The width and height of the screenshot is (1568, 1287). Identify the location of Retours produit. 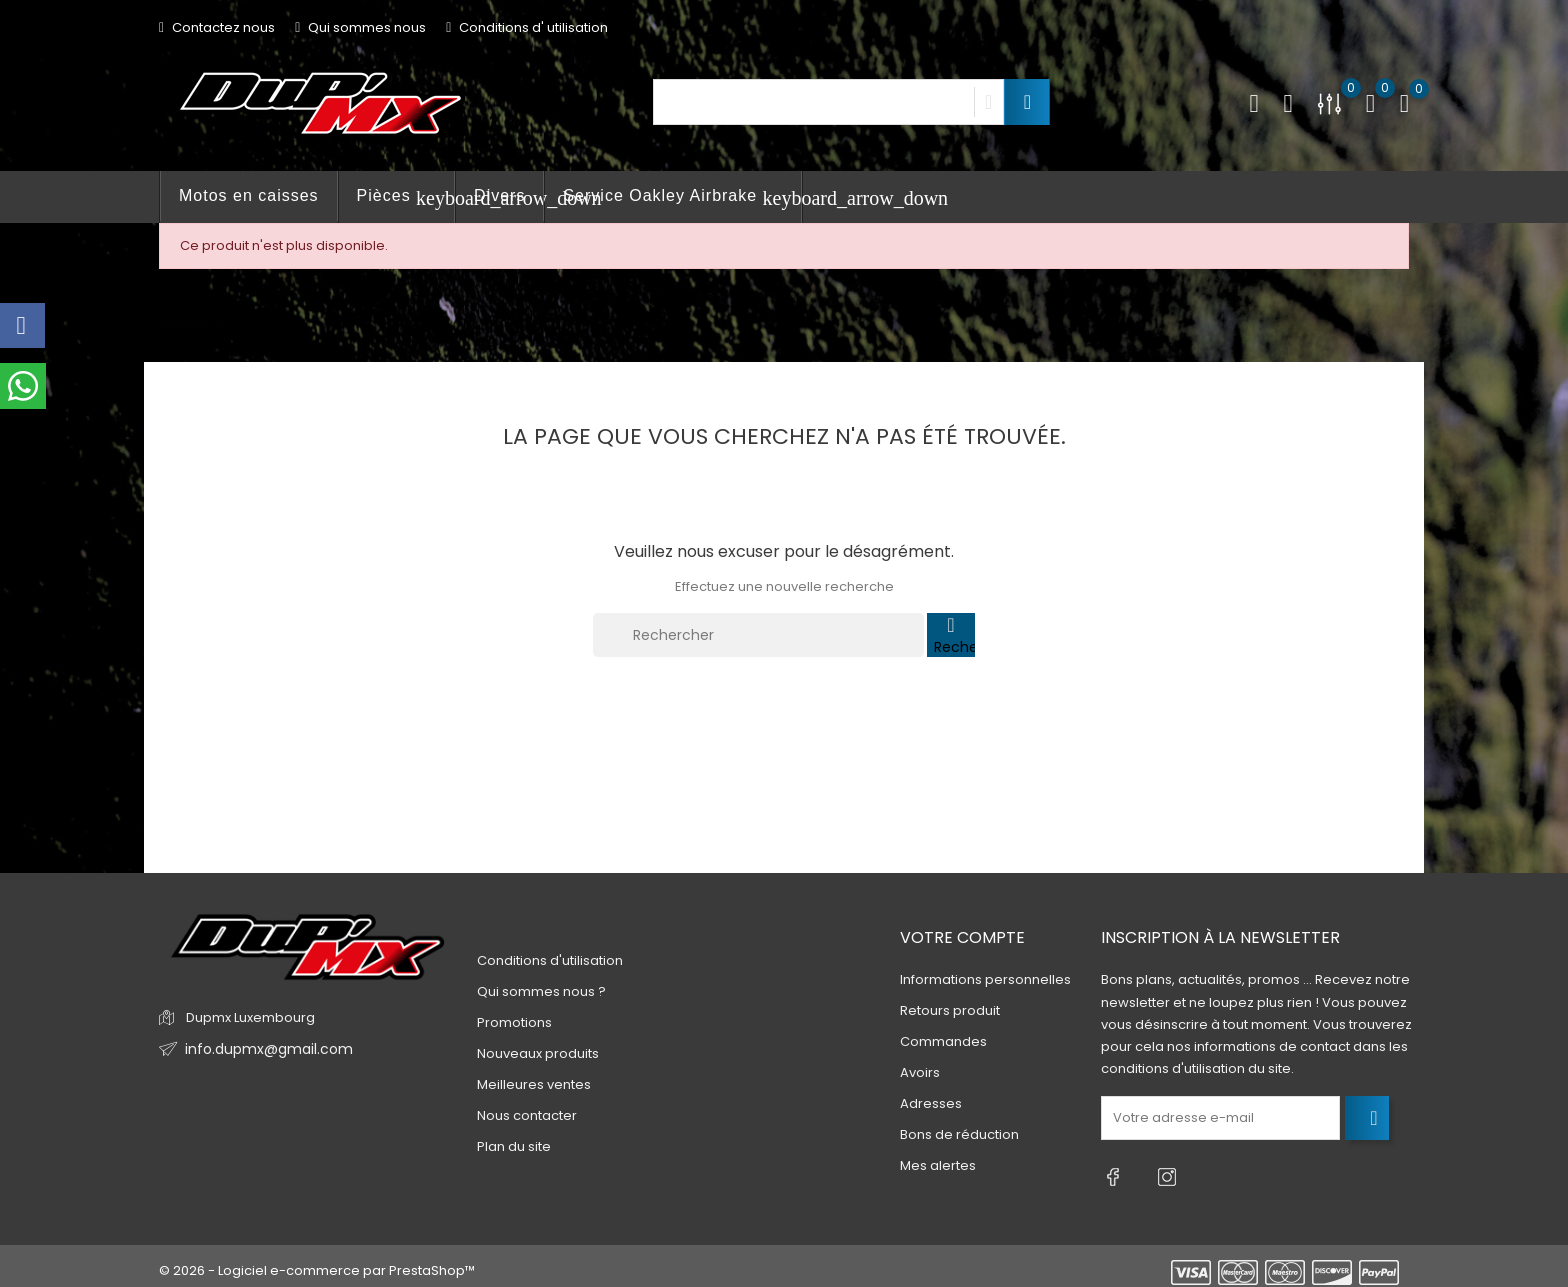
(950, 1011).